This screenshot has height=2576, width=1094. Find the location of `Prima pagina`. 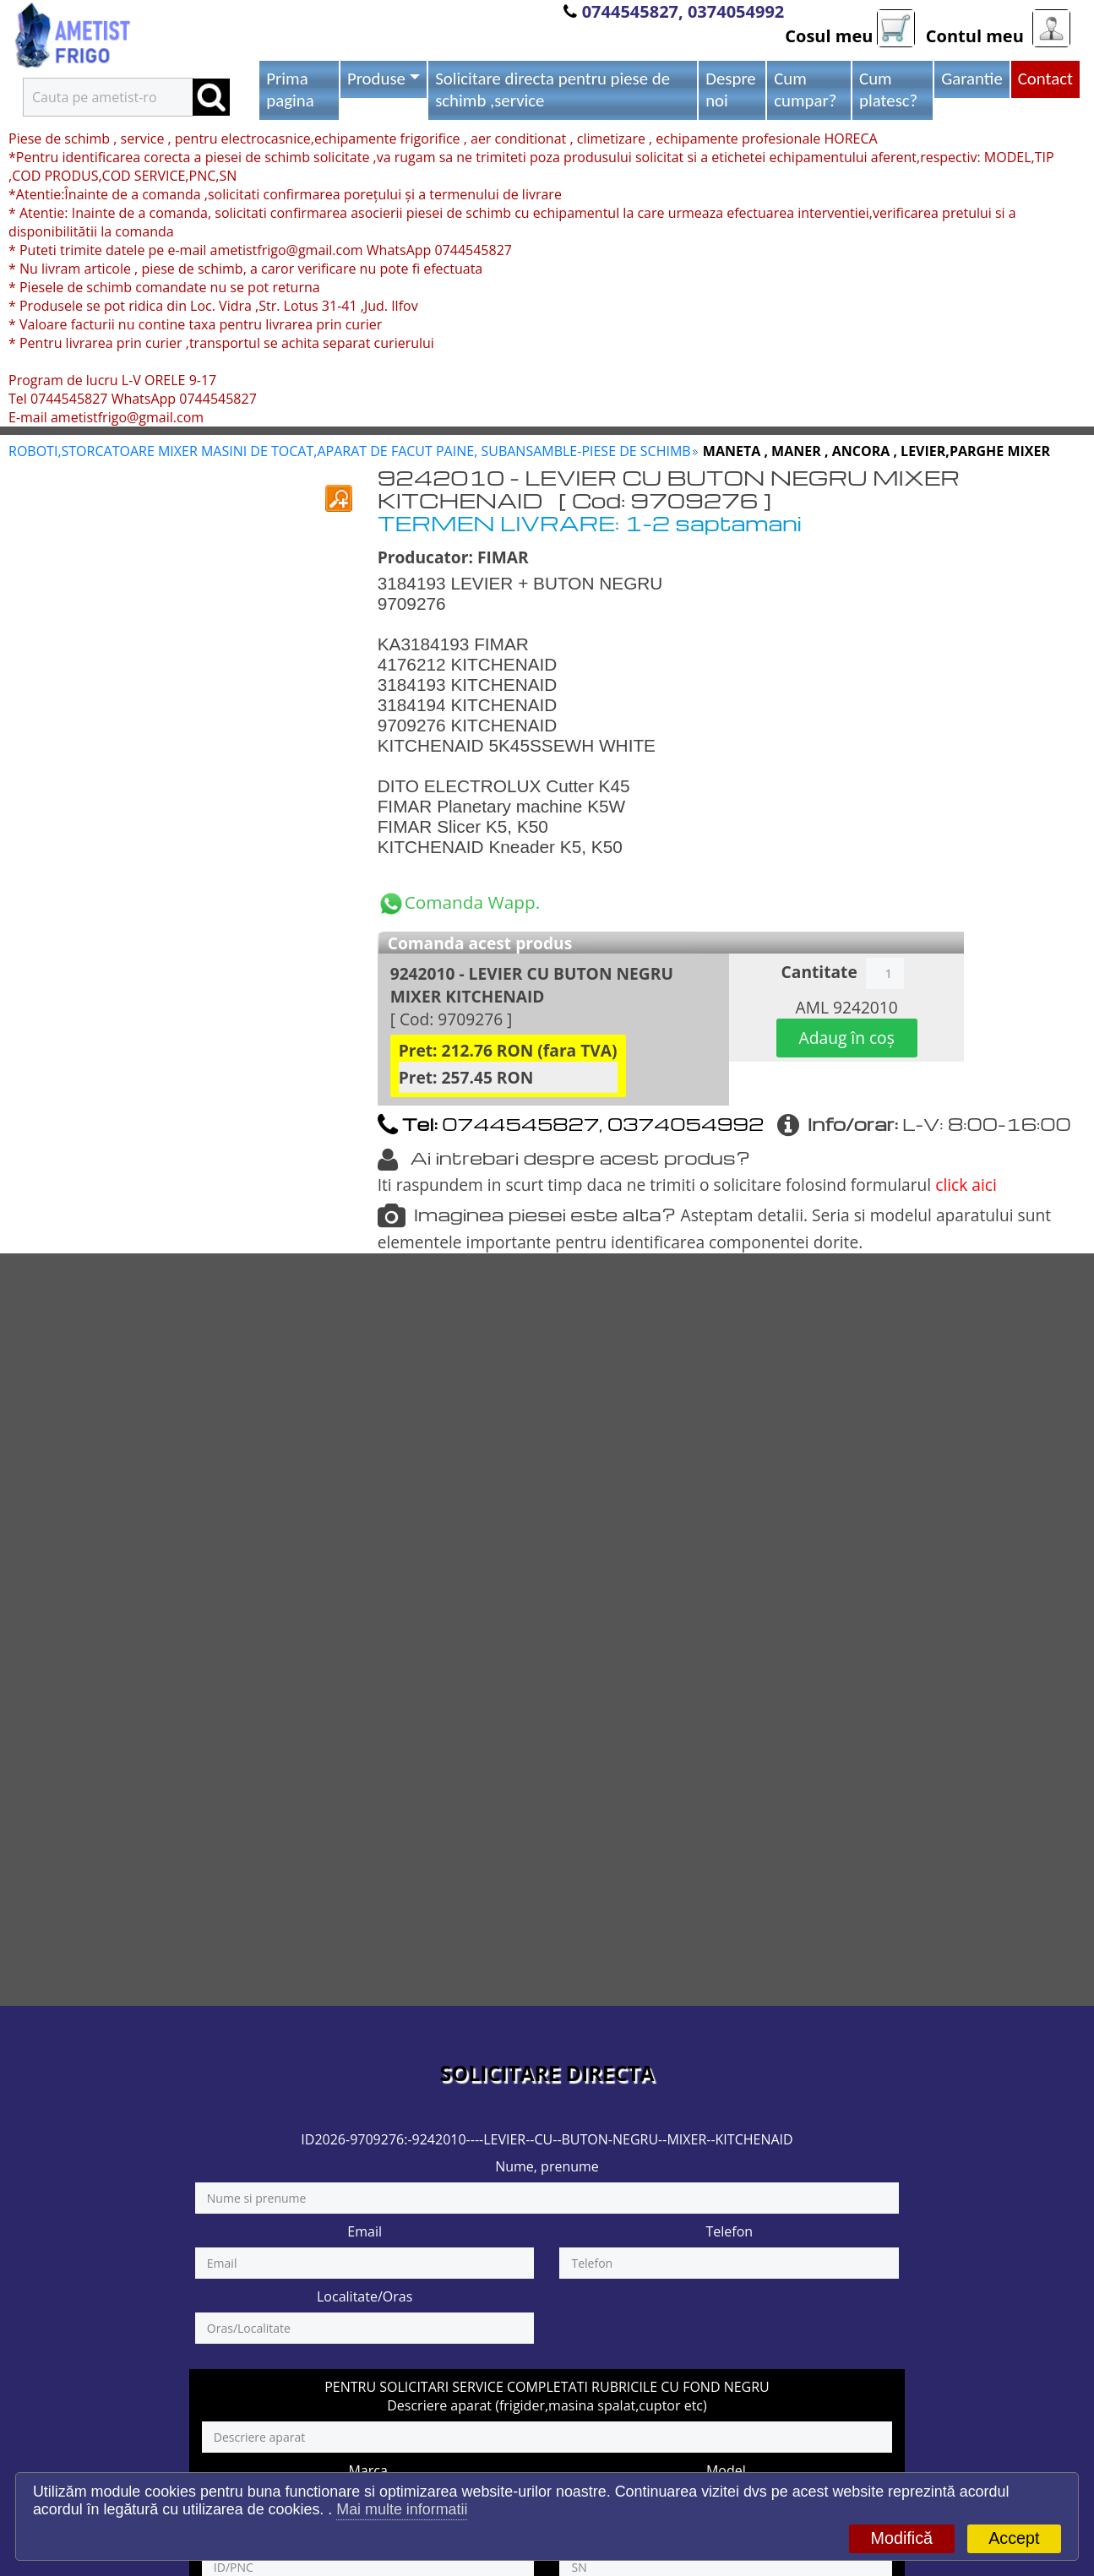

Prima pagina is located at coordinates (289, 89).